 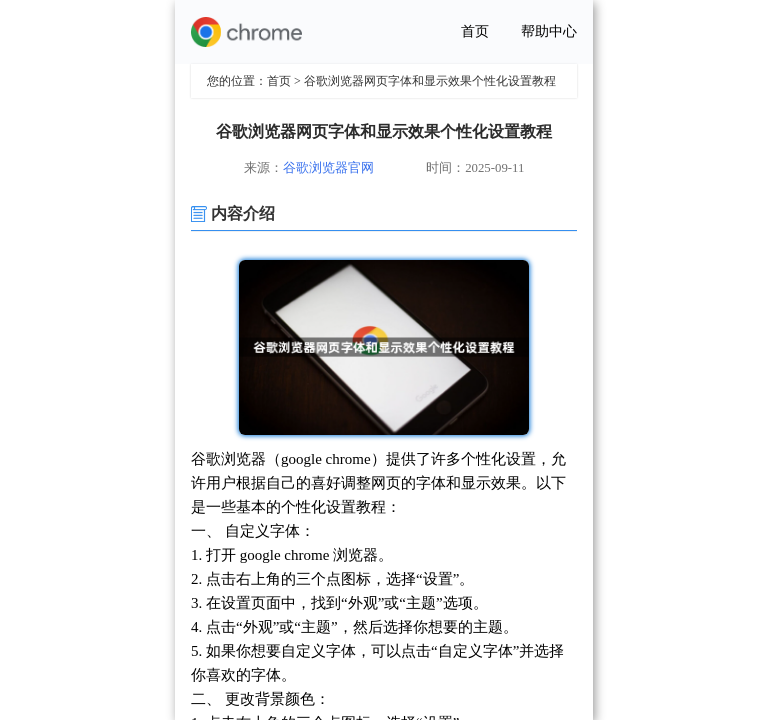 I want to click on 谷歌浏览器官网, so click(x=328, y=168).